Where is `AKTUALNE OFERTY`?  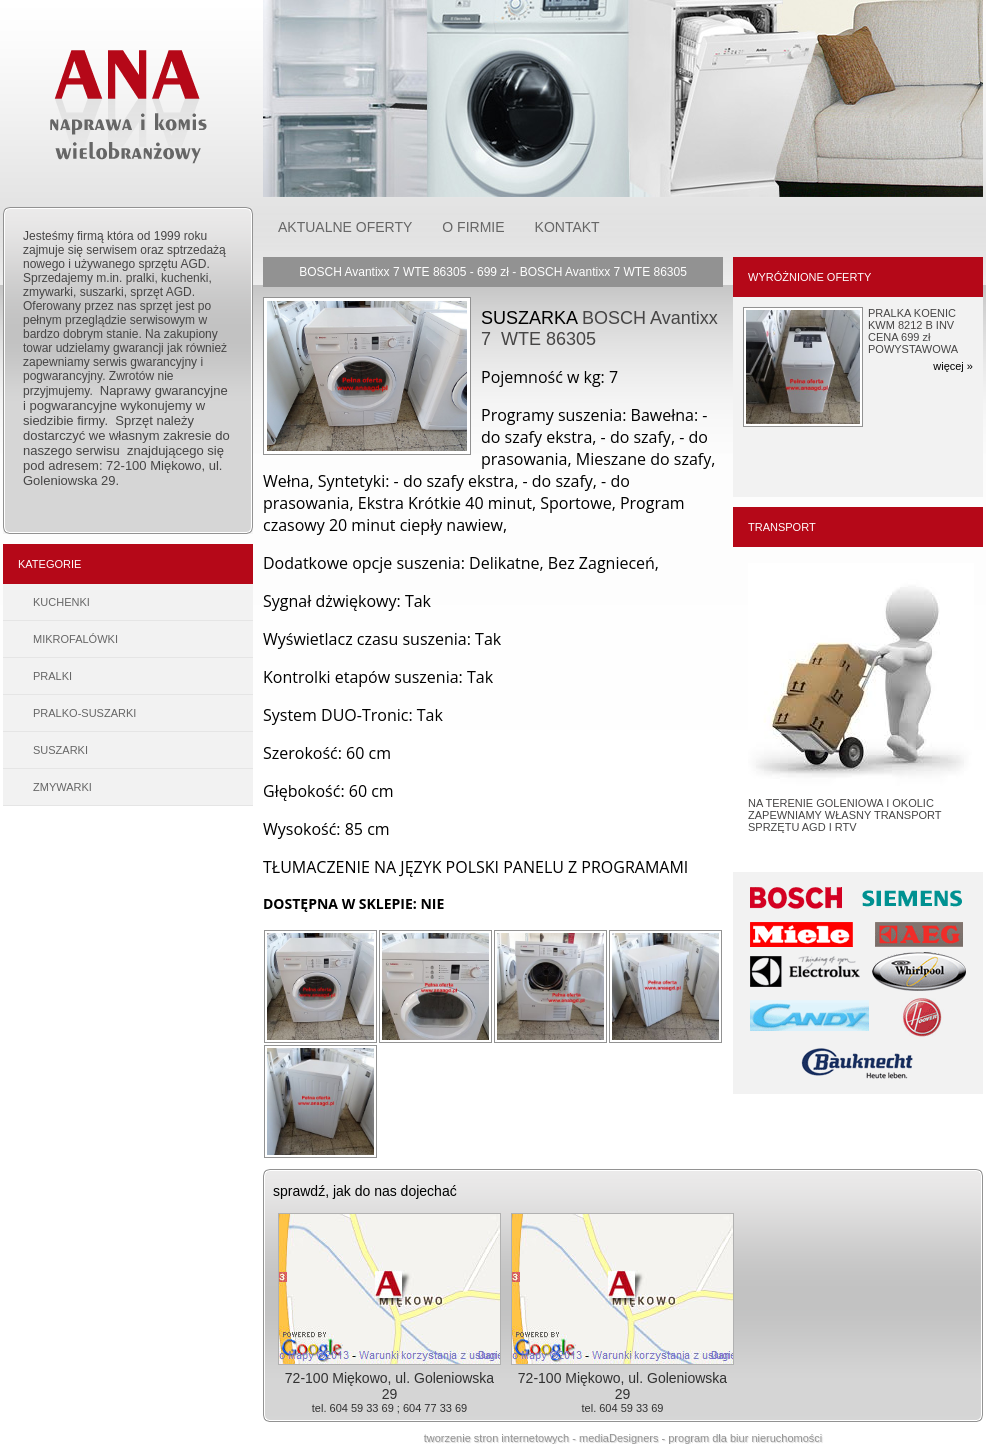
AKTUALNE OFERTY is located at coordinates (345, 227).